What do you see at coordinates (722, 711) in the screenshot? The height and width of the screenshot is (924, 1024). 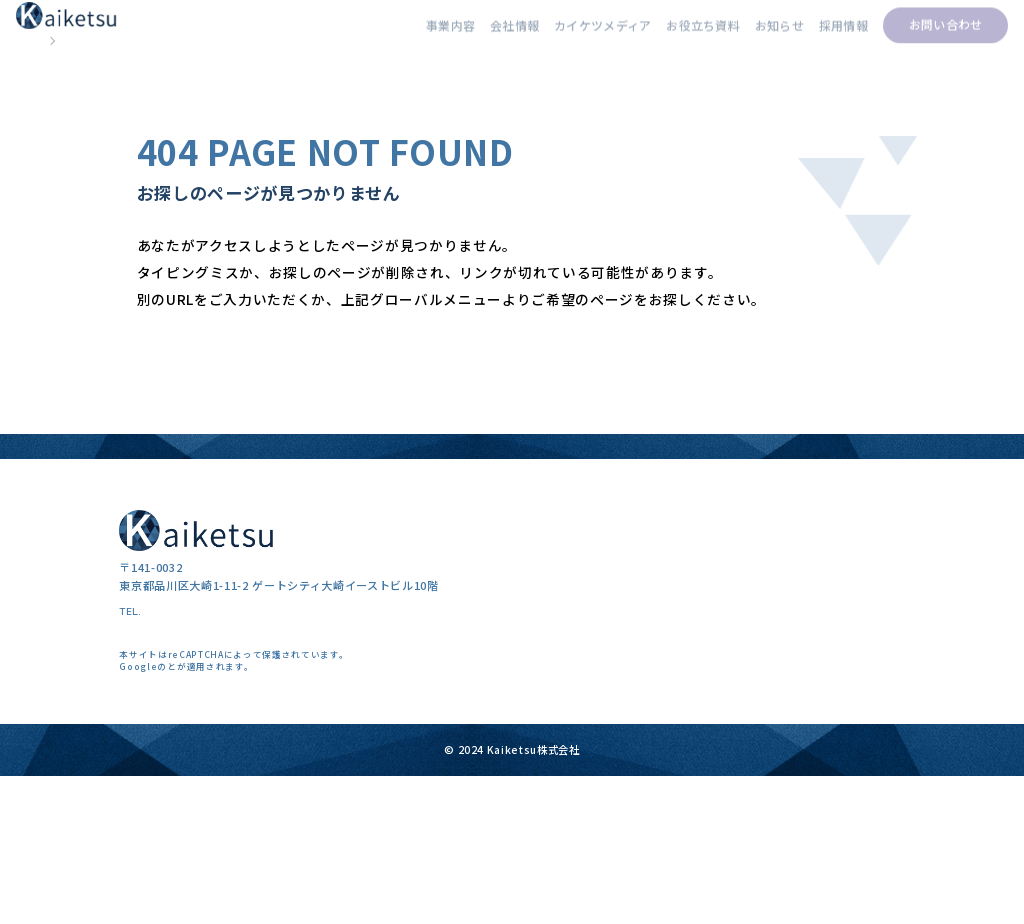 I see `採用コラム` at bounding box center [722, 711].